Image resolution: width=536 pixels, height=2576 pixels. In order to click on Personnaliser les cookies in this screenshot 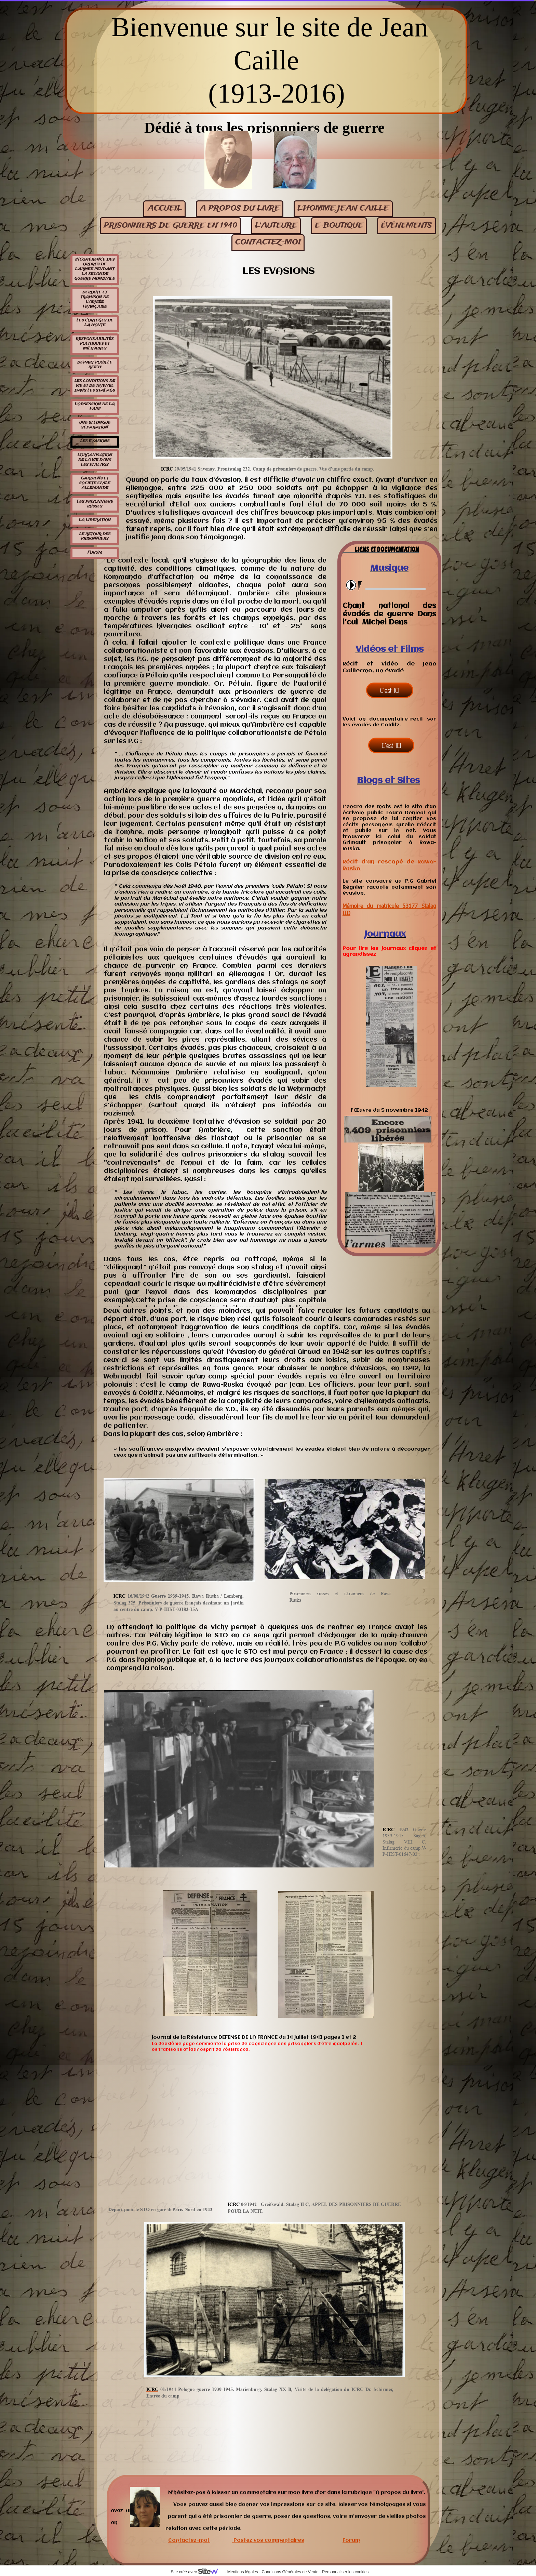, I will do `click(345, 2572)`.